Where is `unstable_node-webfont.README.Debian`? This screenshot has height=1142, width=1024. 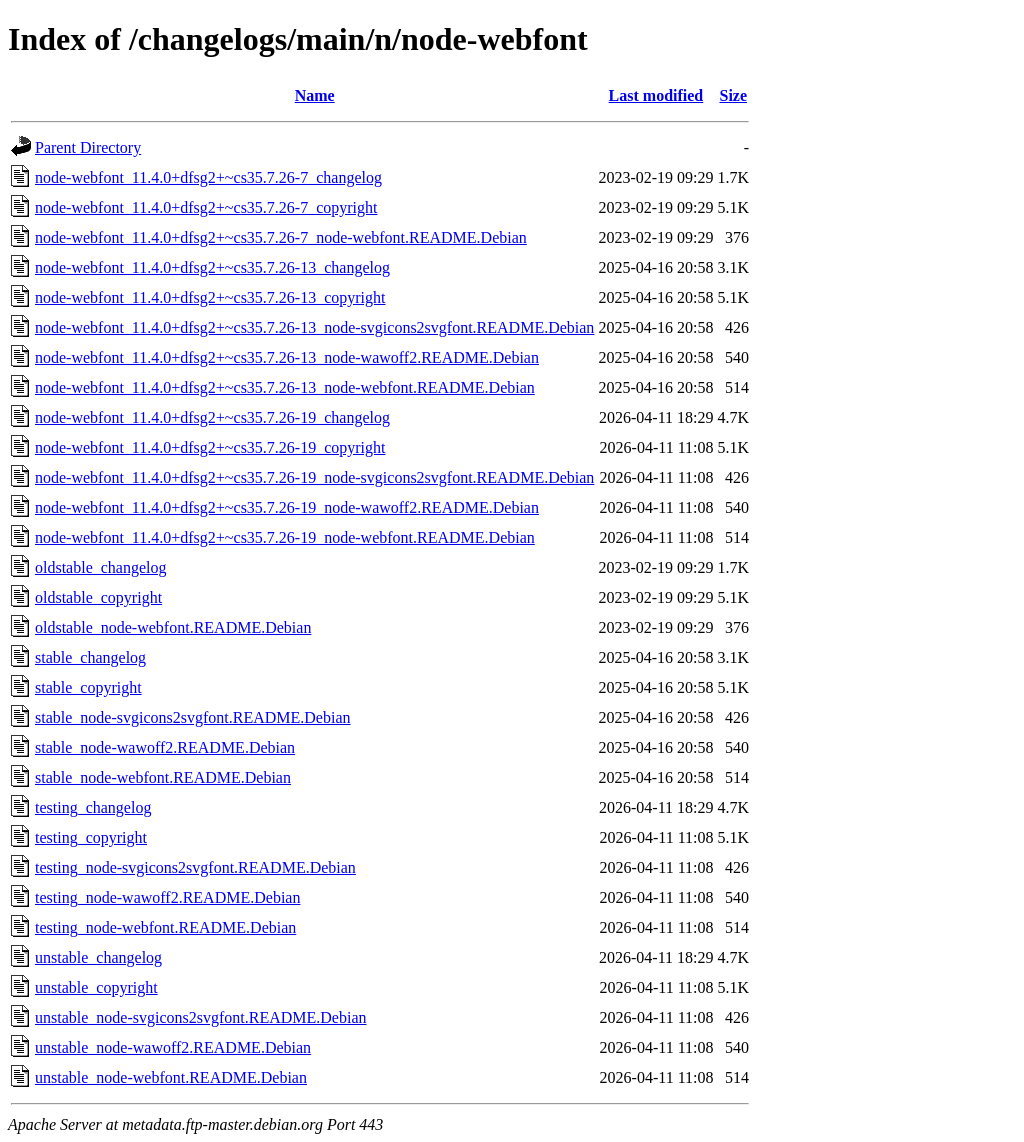
unstable_node-webfont.README.Debian is located at coordinates (171, 1077).